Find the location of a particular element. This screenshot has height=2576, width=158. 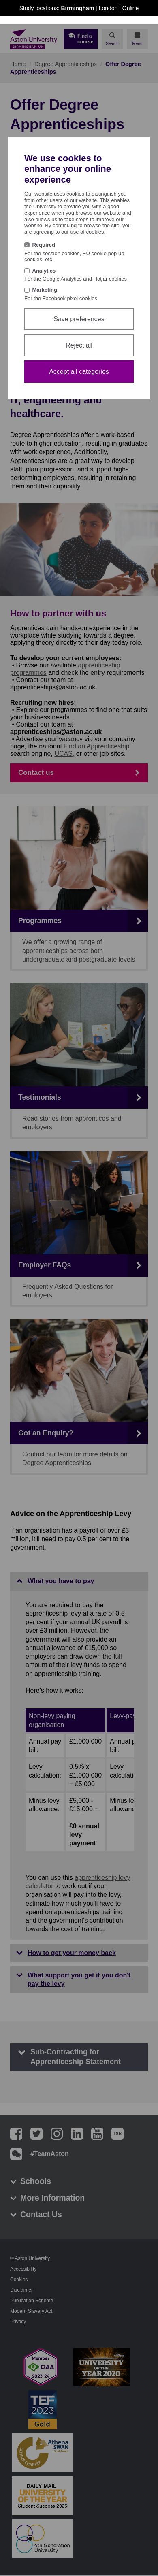

Online is located at coordinates (130, 8).